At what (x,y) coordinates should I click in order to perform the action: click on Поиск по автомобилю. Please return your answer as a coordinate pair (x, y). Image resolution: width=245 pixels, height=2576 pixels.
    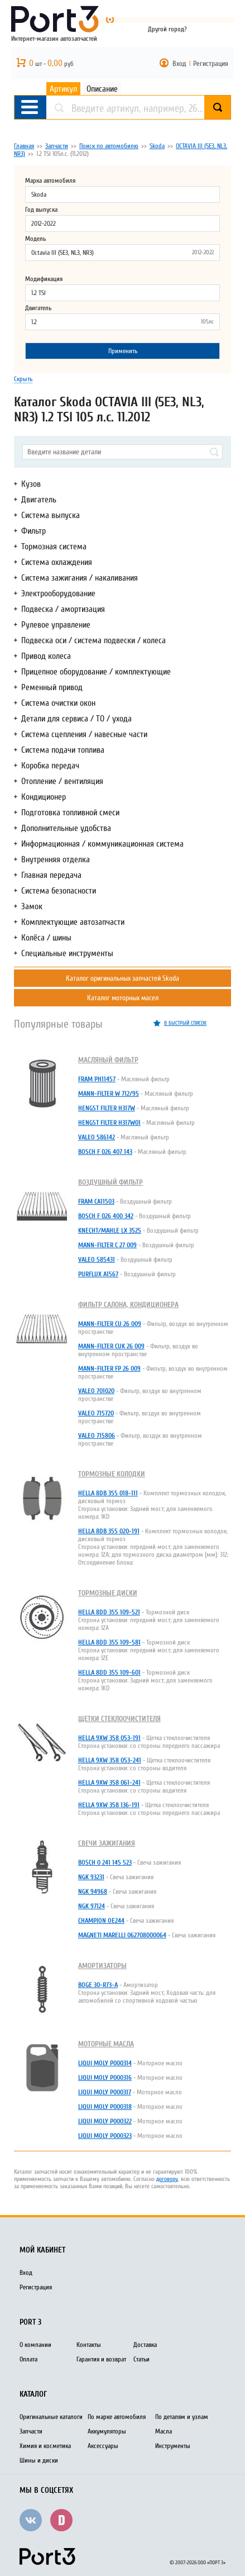
    Looking at the image, I should click on (108, 146).